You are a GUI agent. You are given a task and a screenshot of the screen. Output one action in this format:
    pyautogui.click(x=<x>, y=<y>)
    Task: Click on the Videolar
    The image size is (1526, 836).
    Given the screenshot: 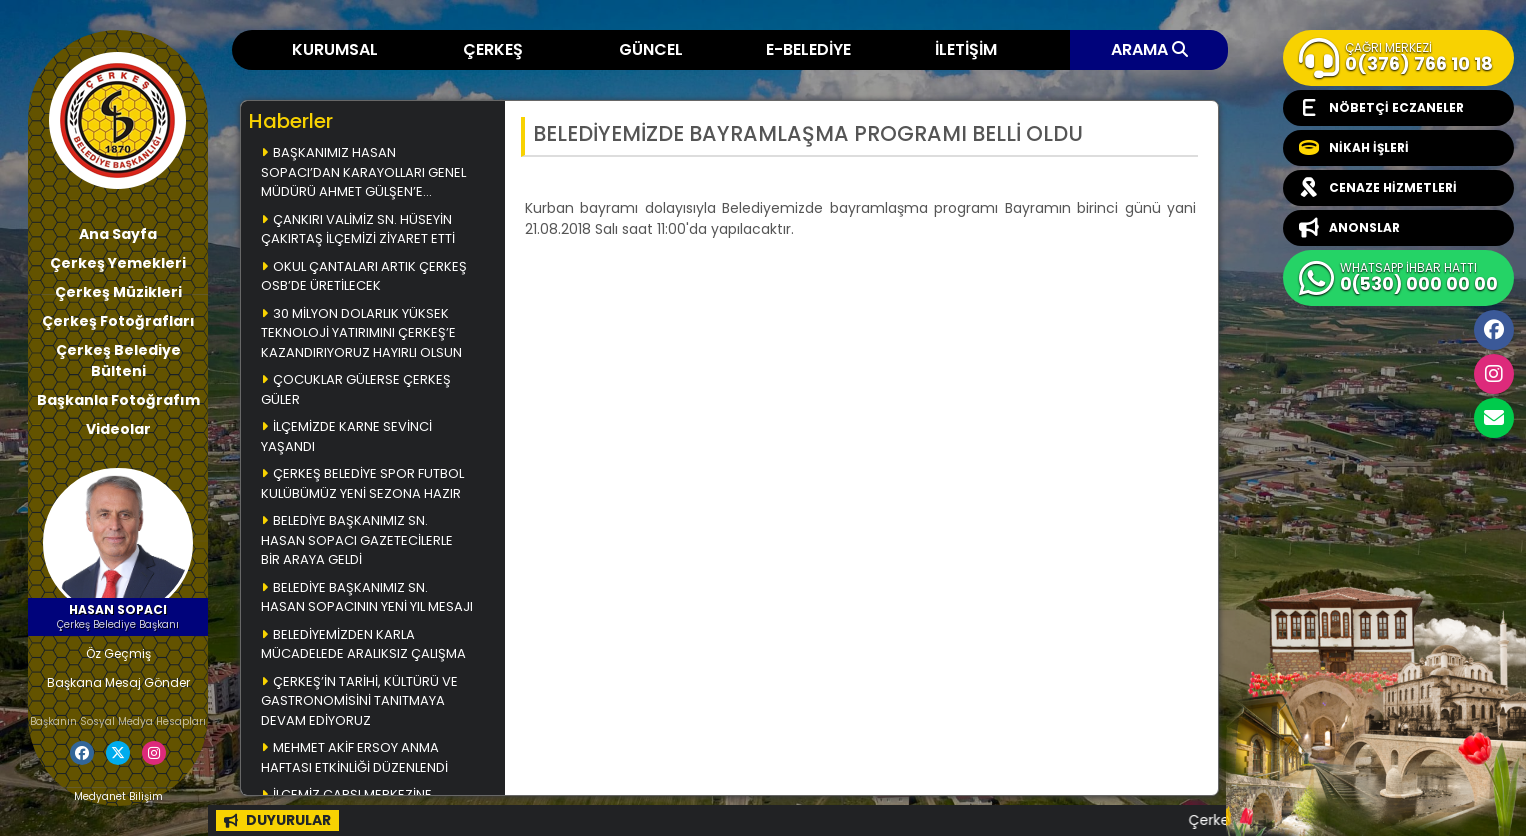 What is the action you would take?
    pyautogui.click(x=118, y=429)
    